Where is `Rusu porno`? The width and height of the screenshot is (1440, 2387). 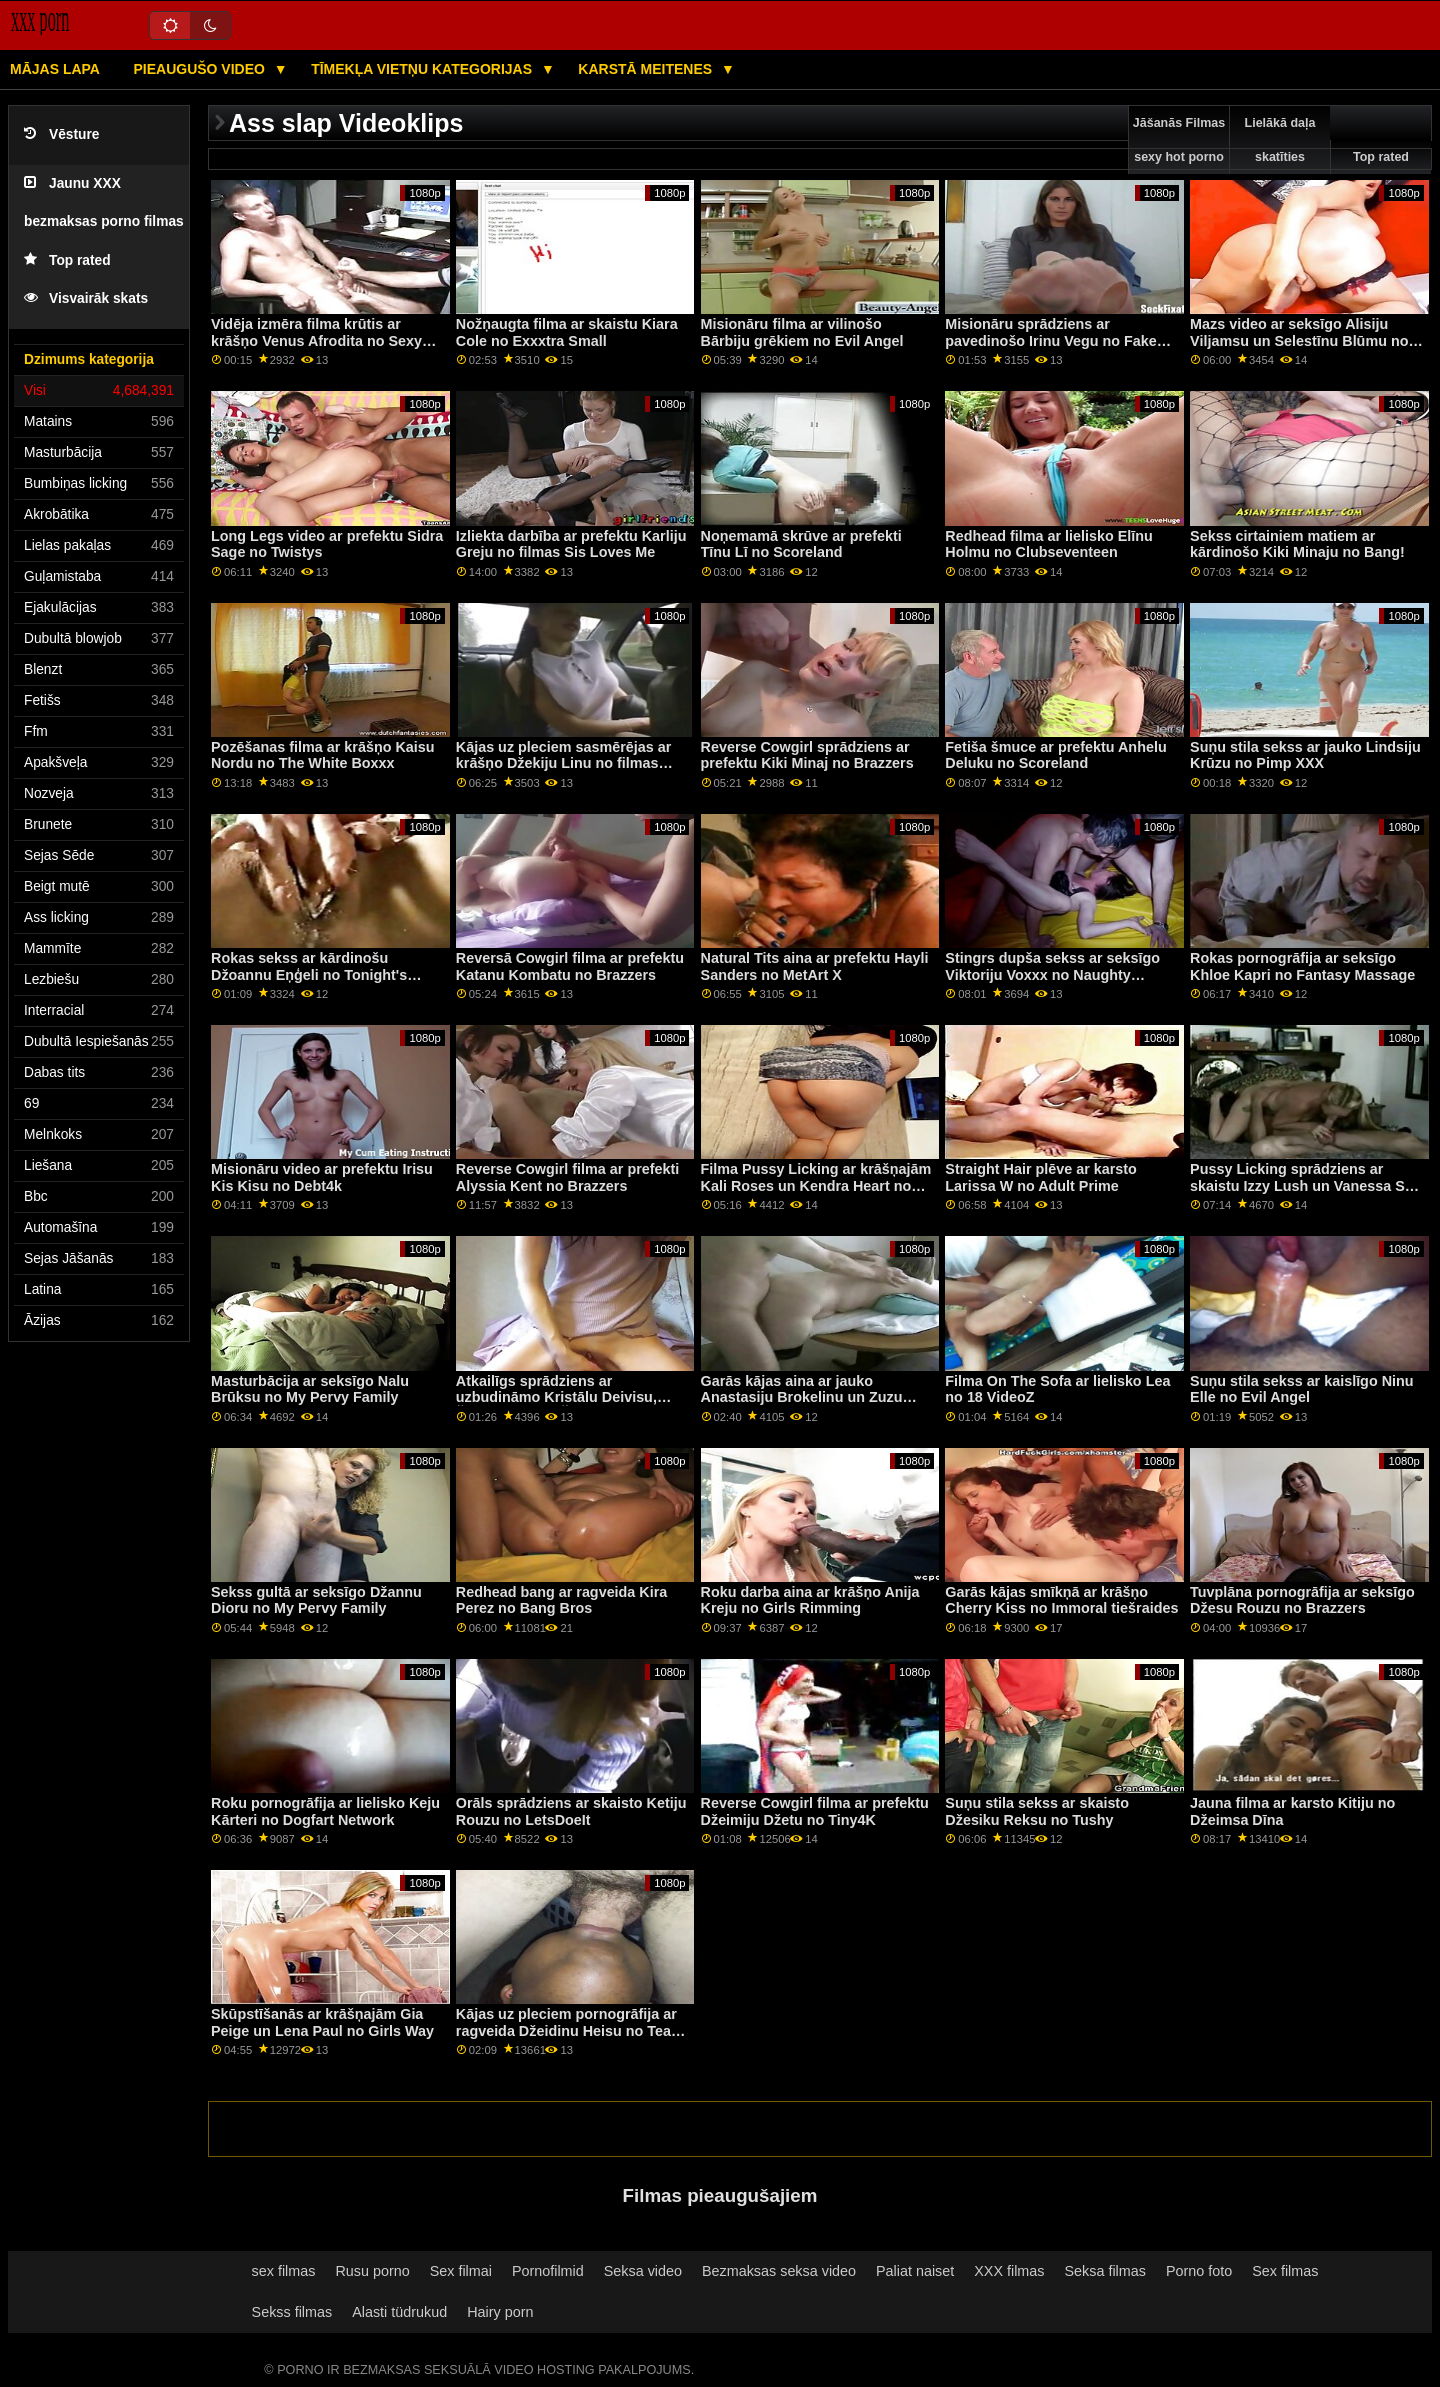
Rusu porno is located at coordinates (372, 2271).